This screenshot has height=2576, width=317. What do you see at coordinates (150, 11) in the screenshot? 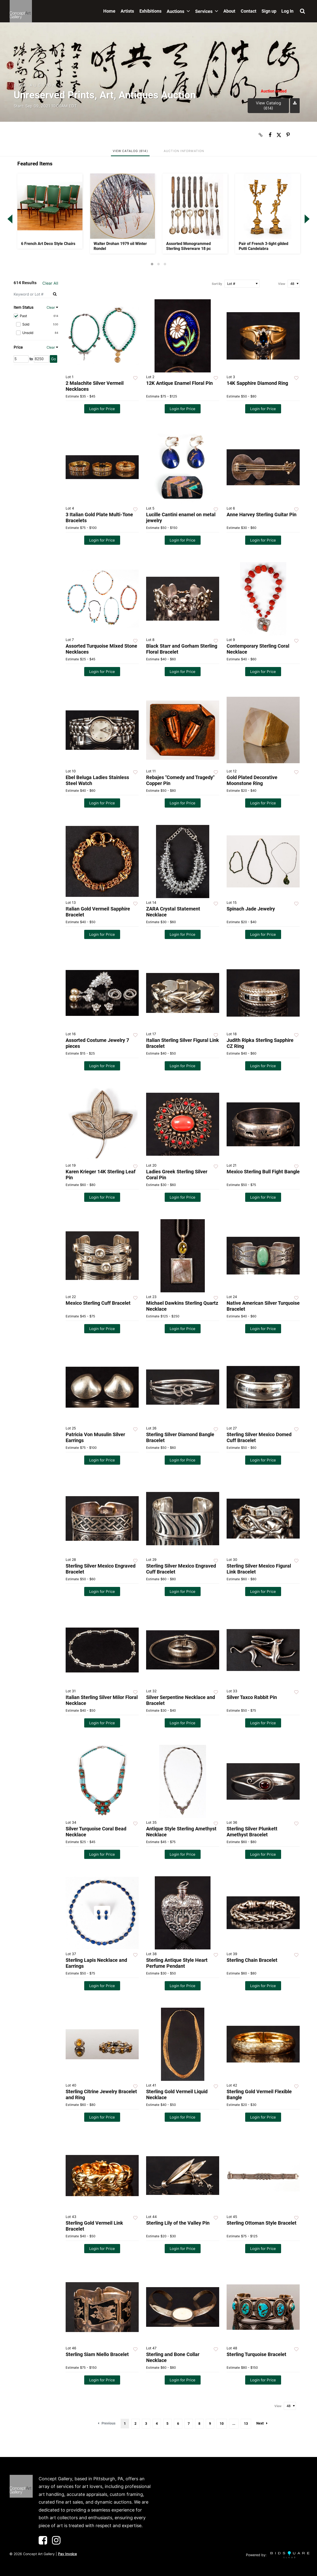
I see `Exhibitions` at bounding box center [150, 11].